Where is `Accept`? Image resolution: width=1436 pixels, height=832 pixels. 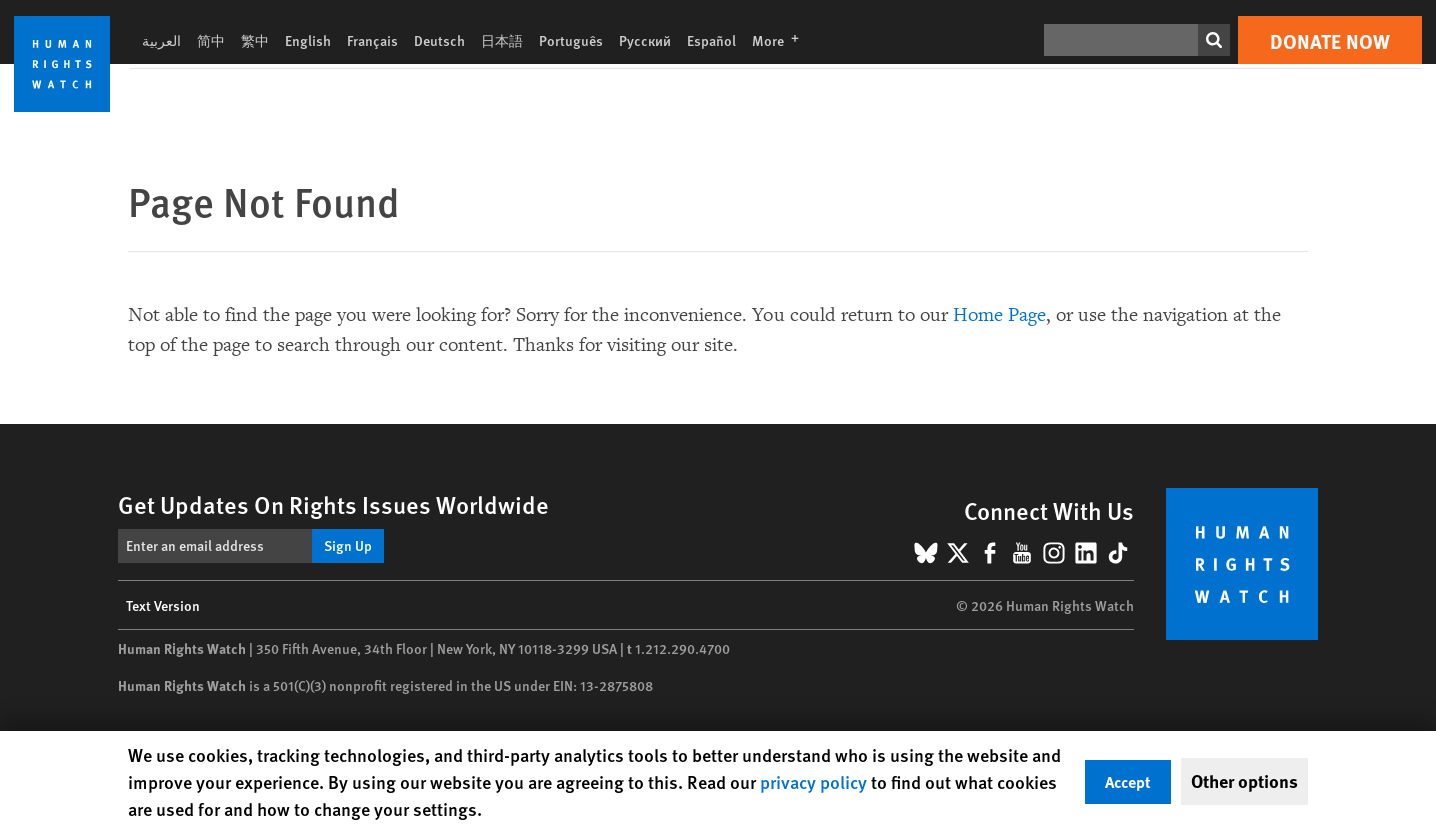
Accept is located at coordinates (1128, 781).